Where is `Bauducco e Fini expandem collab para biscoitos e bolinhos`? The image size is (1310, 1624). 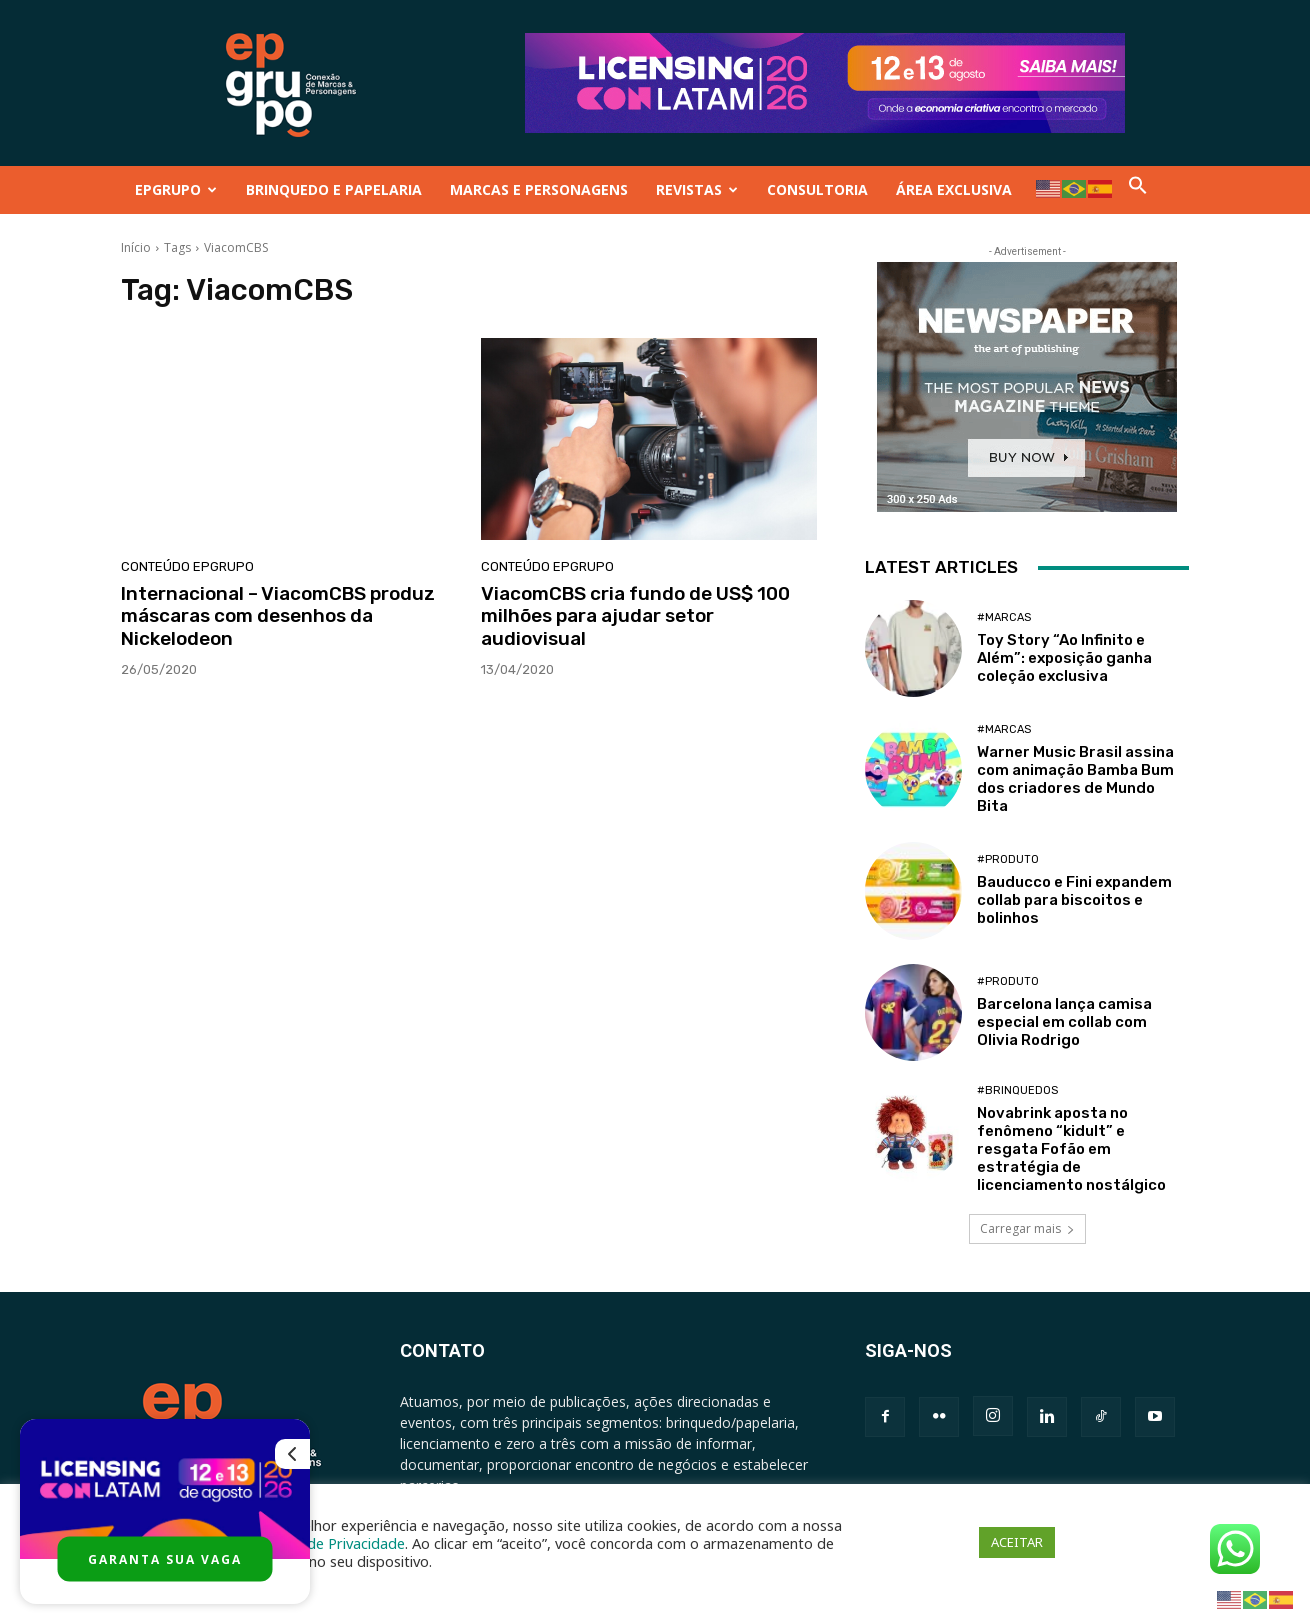
Bauducco e Fini expandem collab para biscoitos e bolinhos is located at coordinates (1074, 900).